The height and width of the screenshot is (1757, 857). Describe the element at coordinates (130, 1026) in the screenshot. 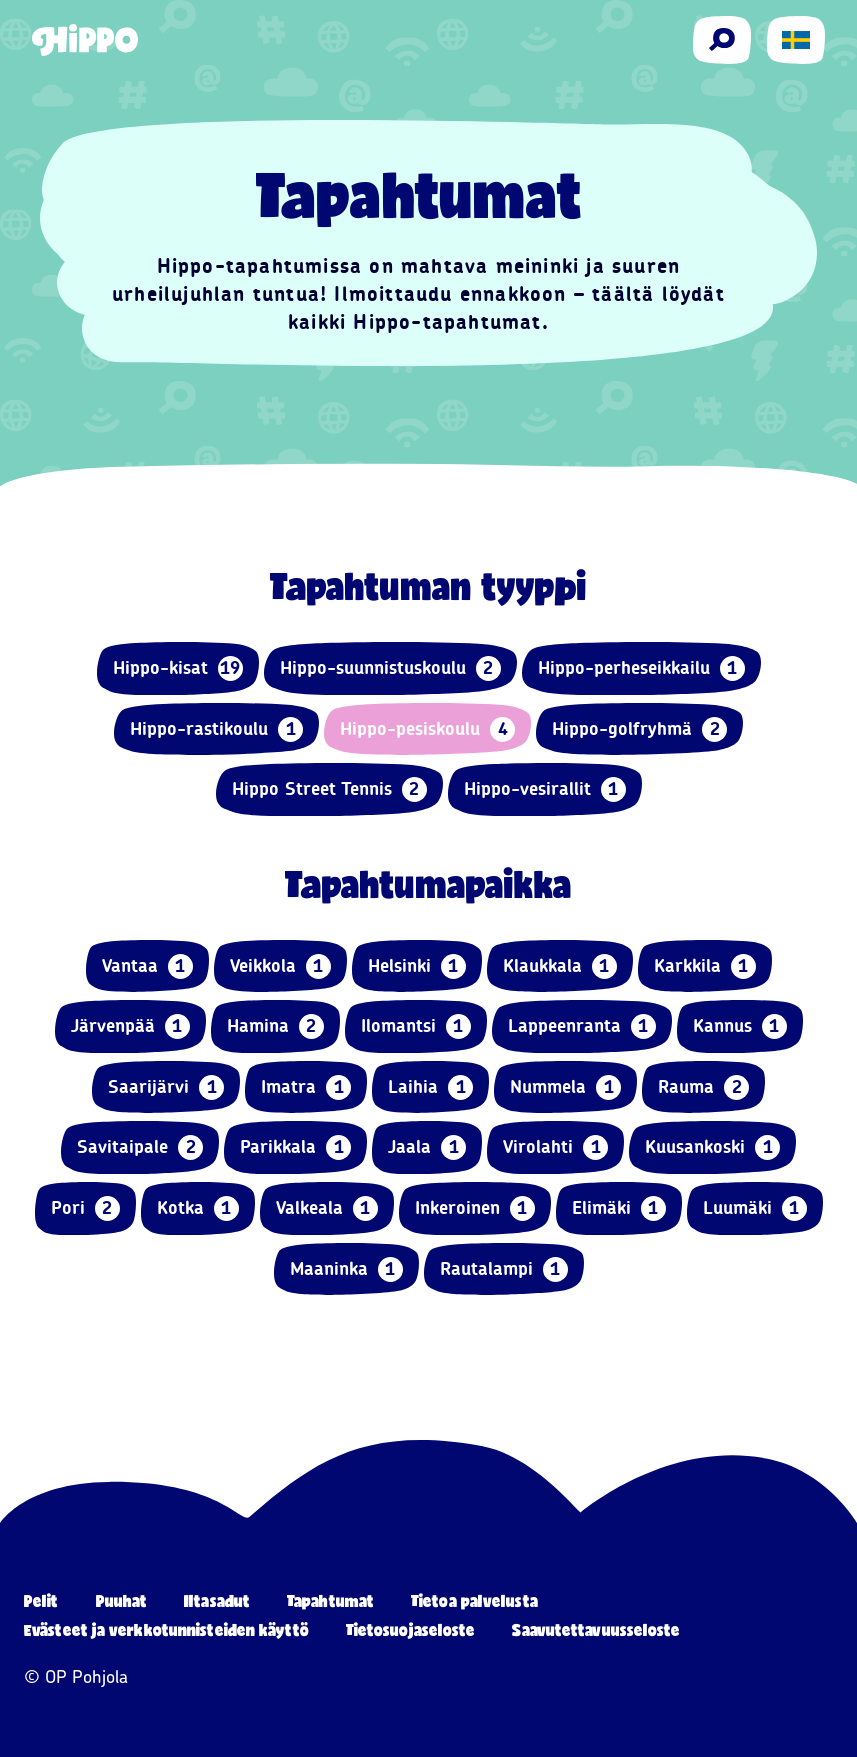

I see `Järvenpää` at that location.